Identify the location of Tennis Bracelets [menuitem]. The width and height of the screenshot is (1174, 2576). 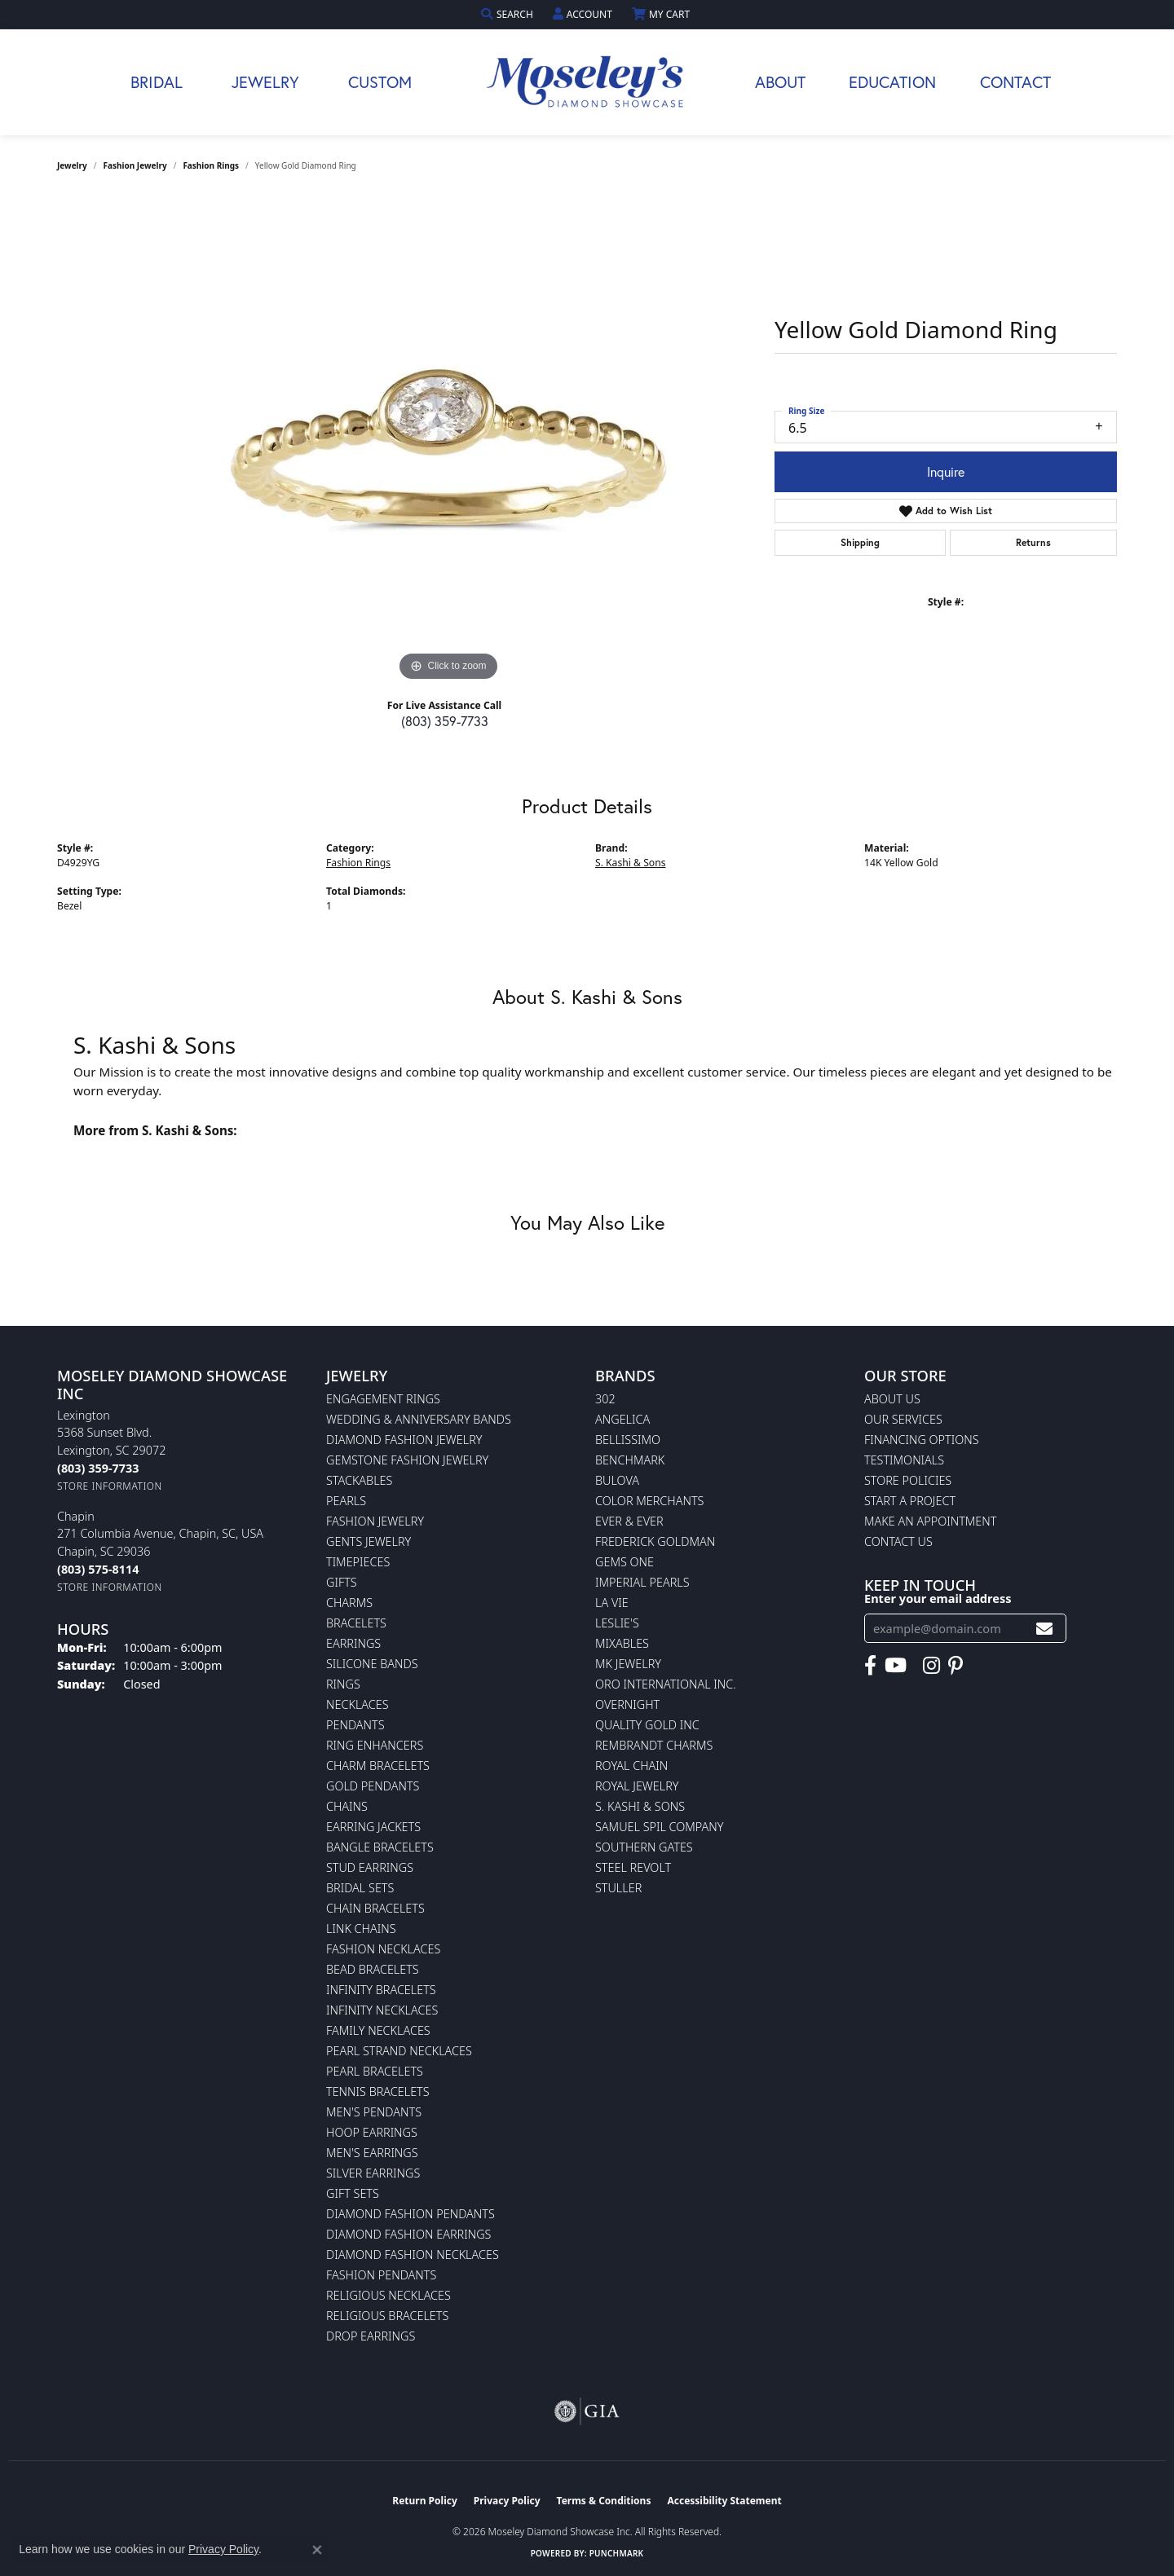
(378, 2091).